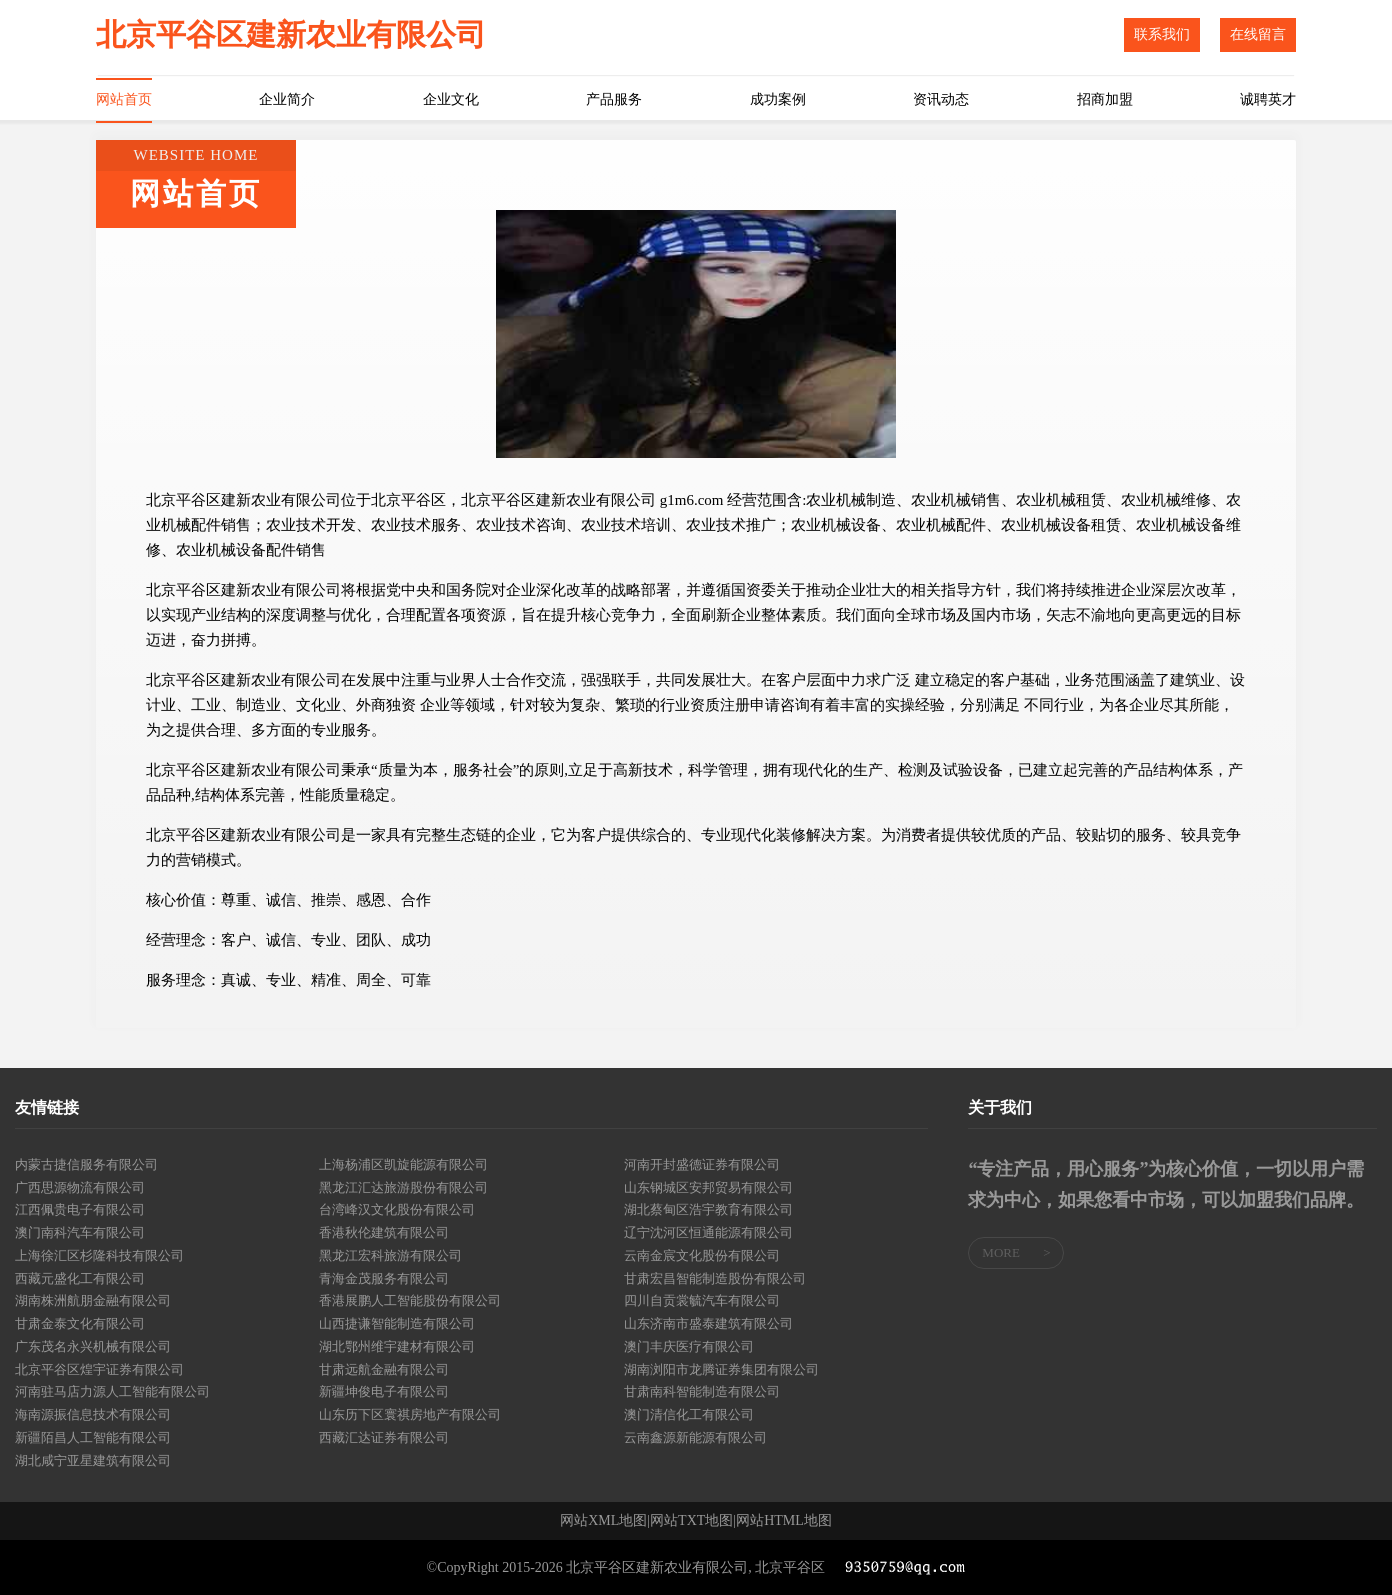  What do you see at coordinates (384, 1232) in the screenshot?
I see `香港秋伦建筑有限公司` at bounding box center [384, 1232].